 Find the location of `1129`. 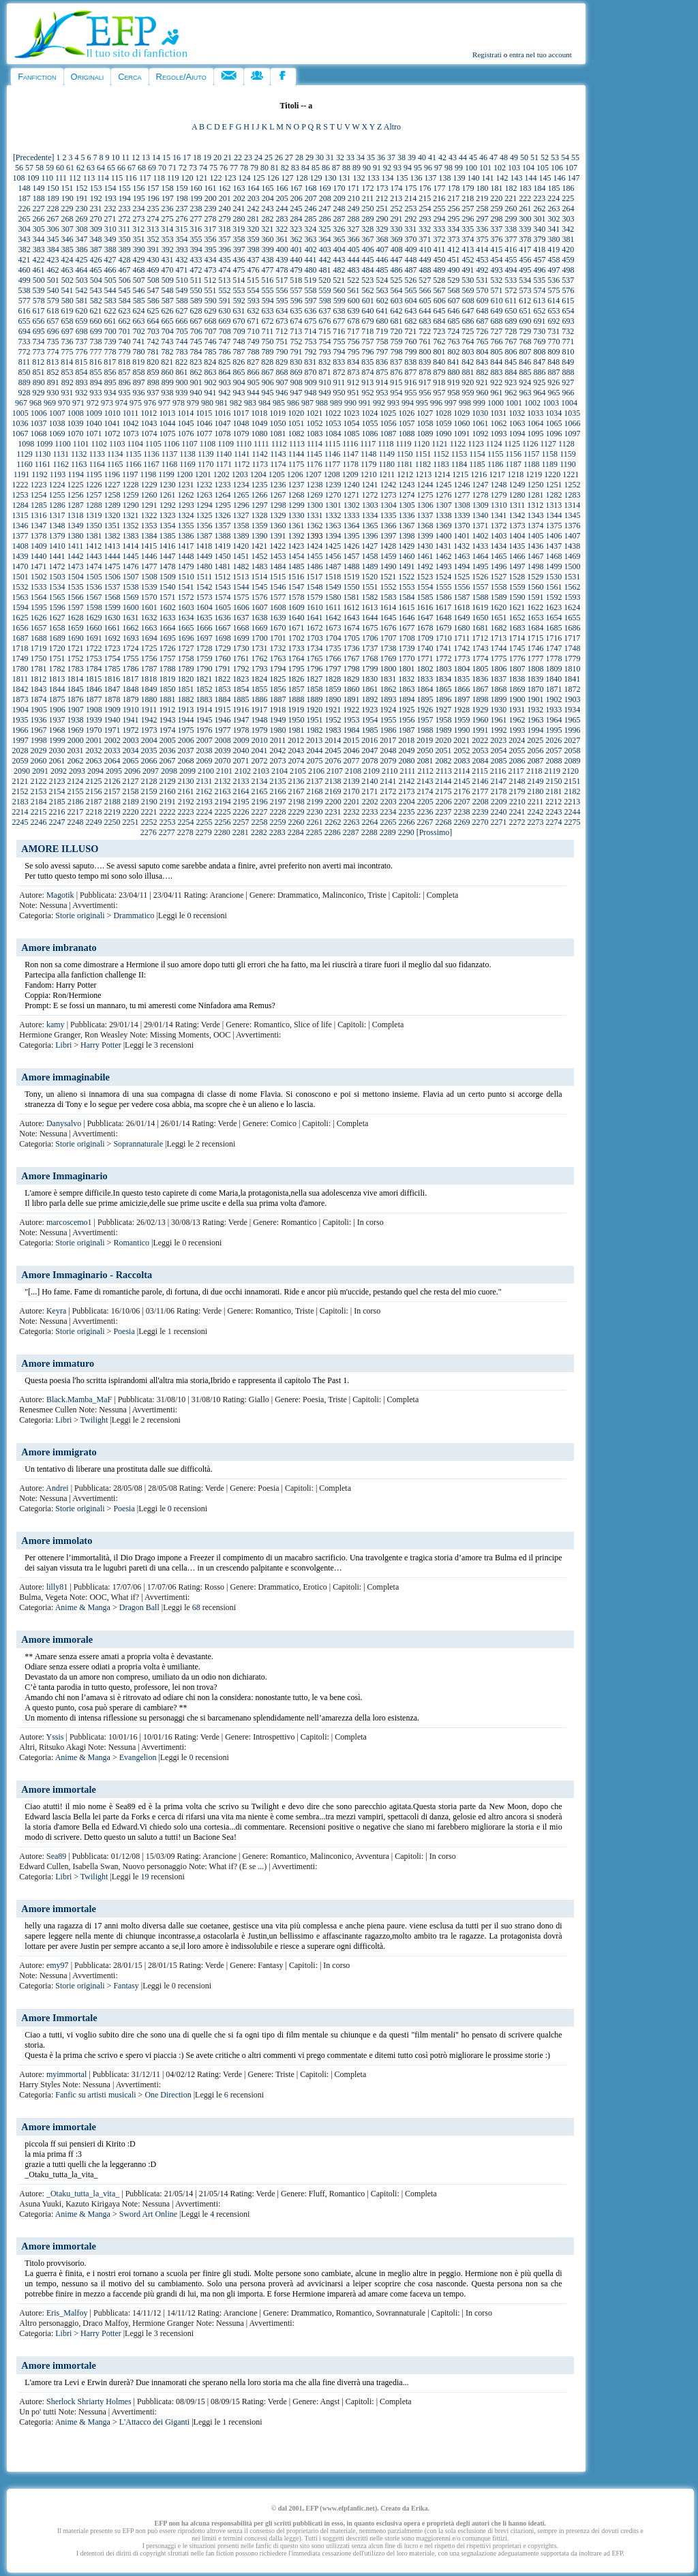

1129 is located at coordinates (24, 454).